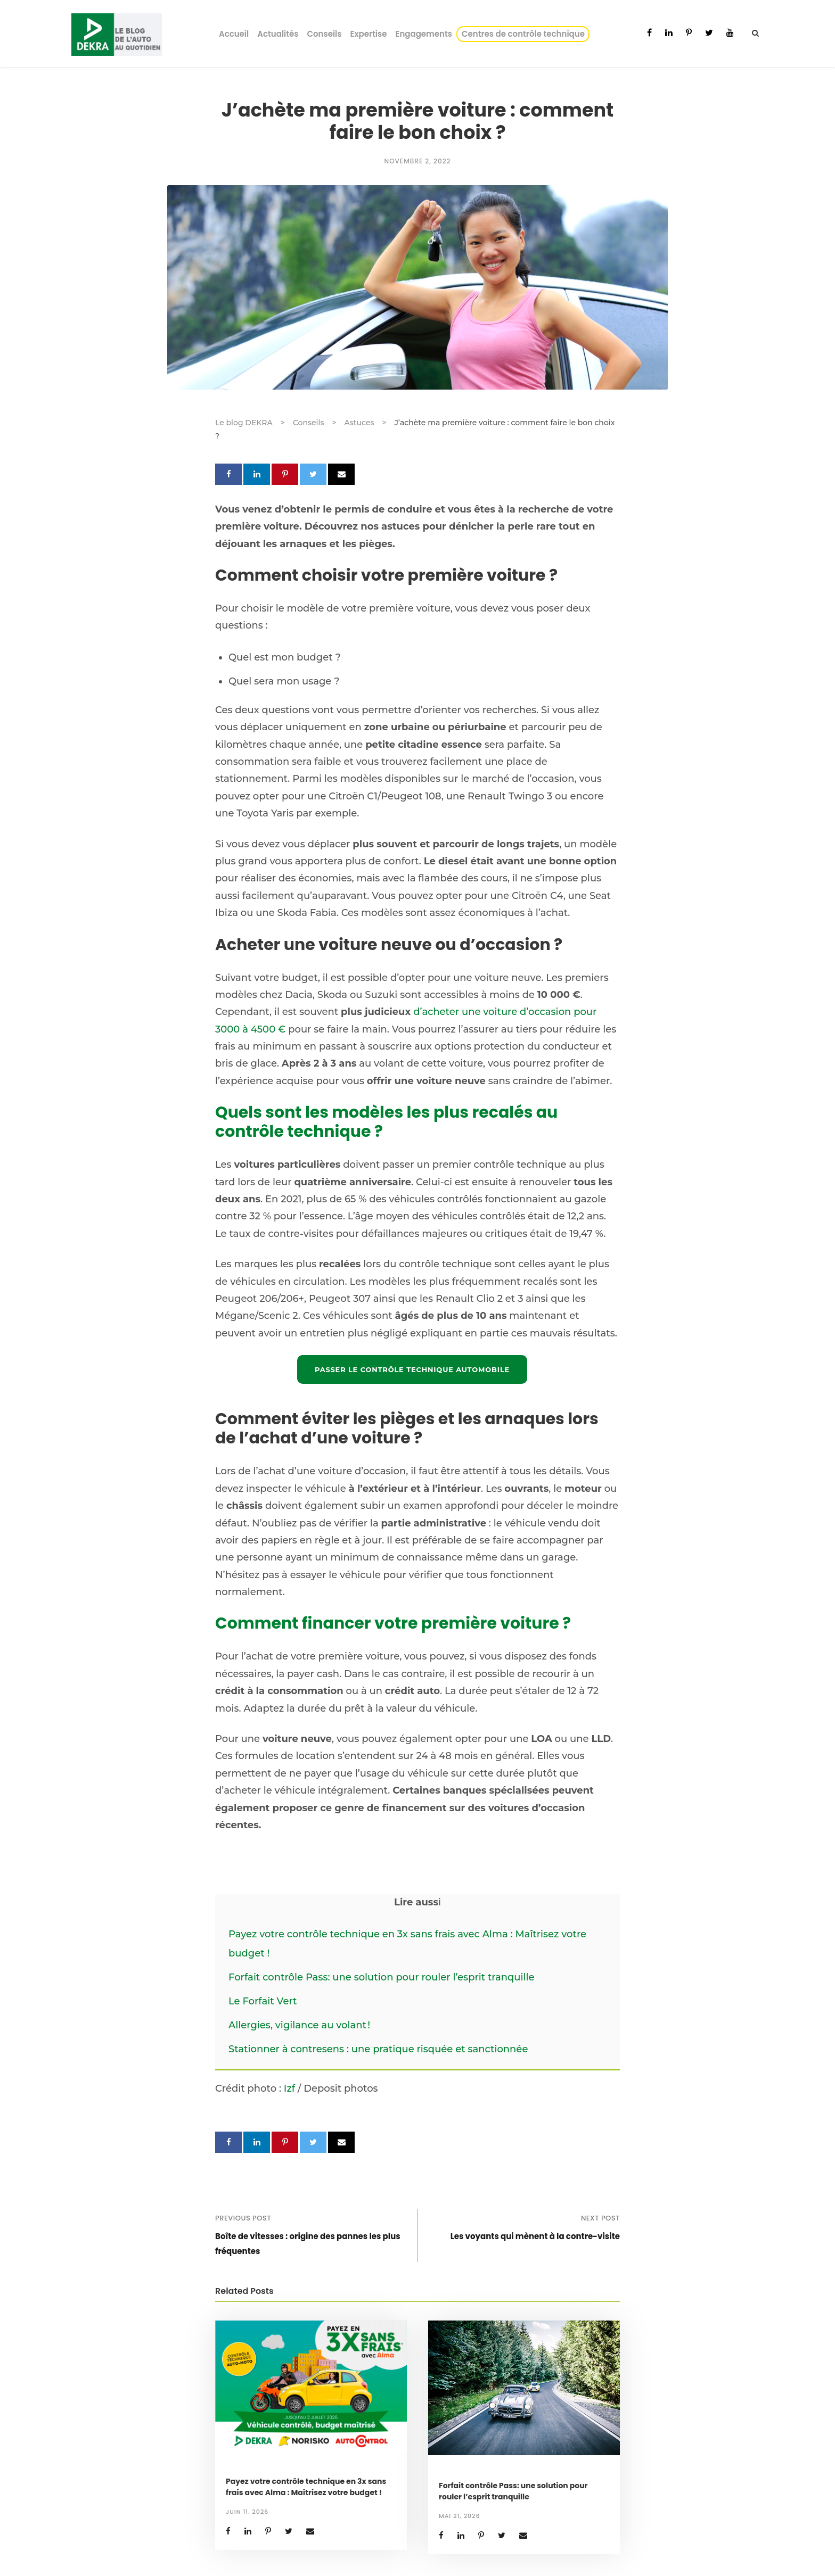 The height and width of the screenshot is (2576, 835). Describe the element at coordinates (378, 2049) in the screenshot. I see `Stationner à contresens : une pratique risquée et sanctionnée` at that location.